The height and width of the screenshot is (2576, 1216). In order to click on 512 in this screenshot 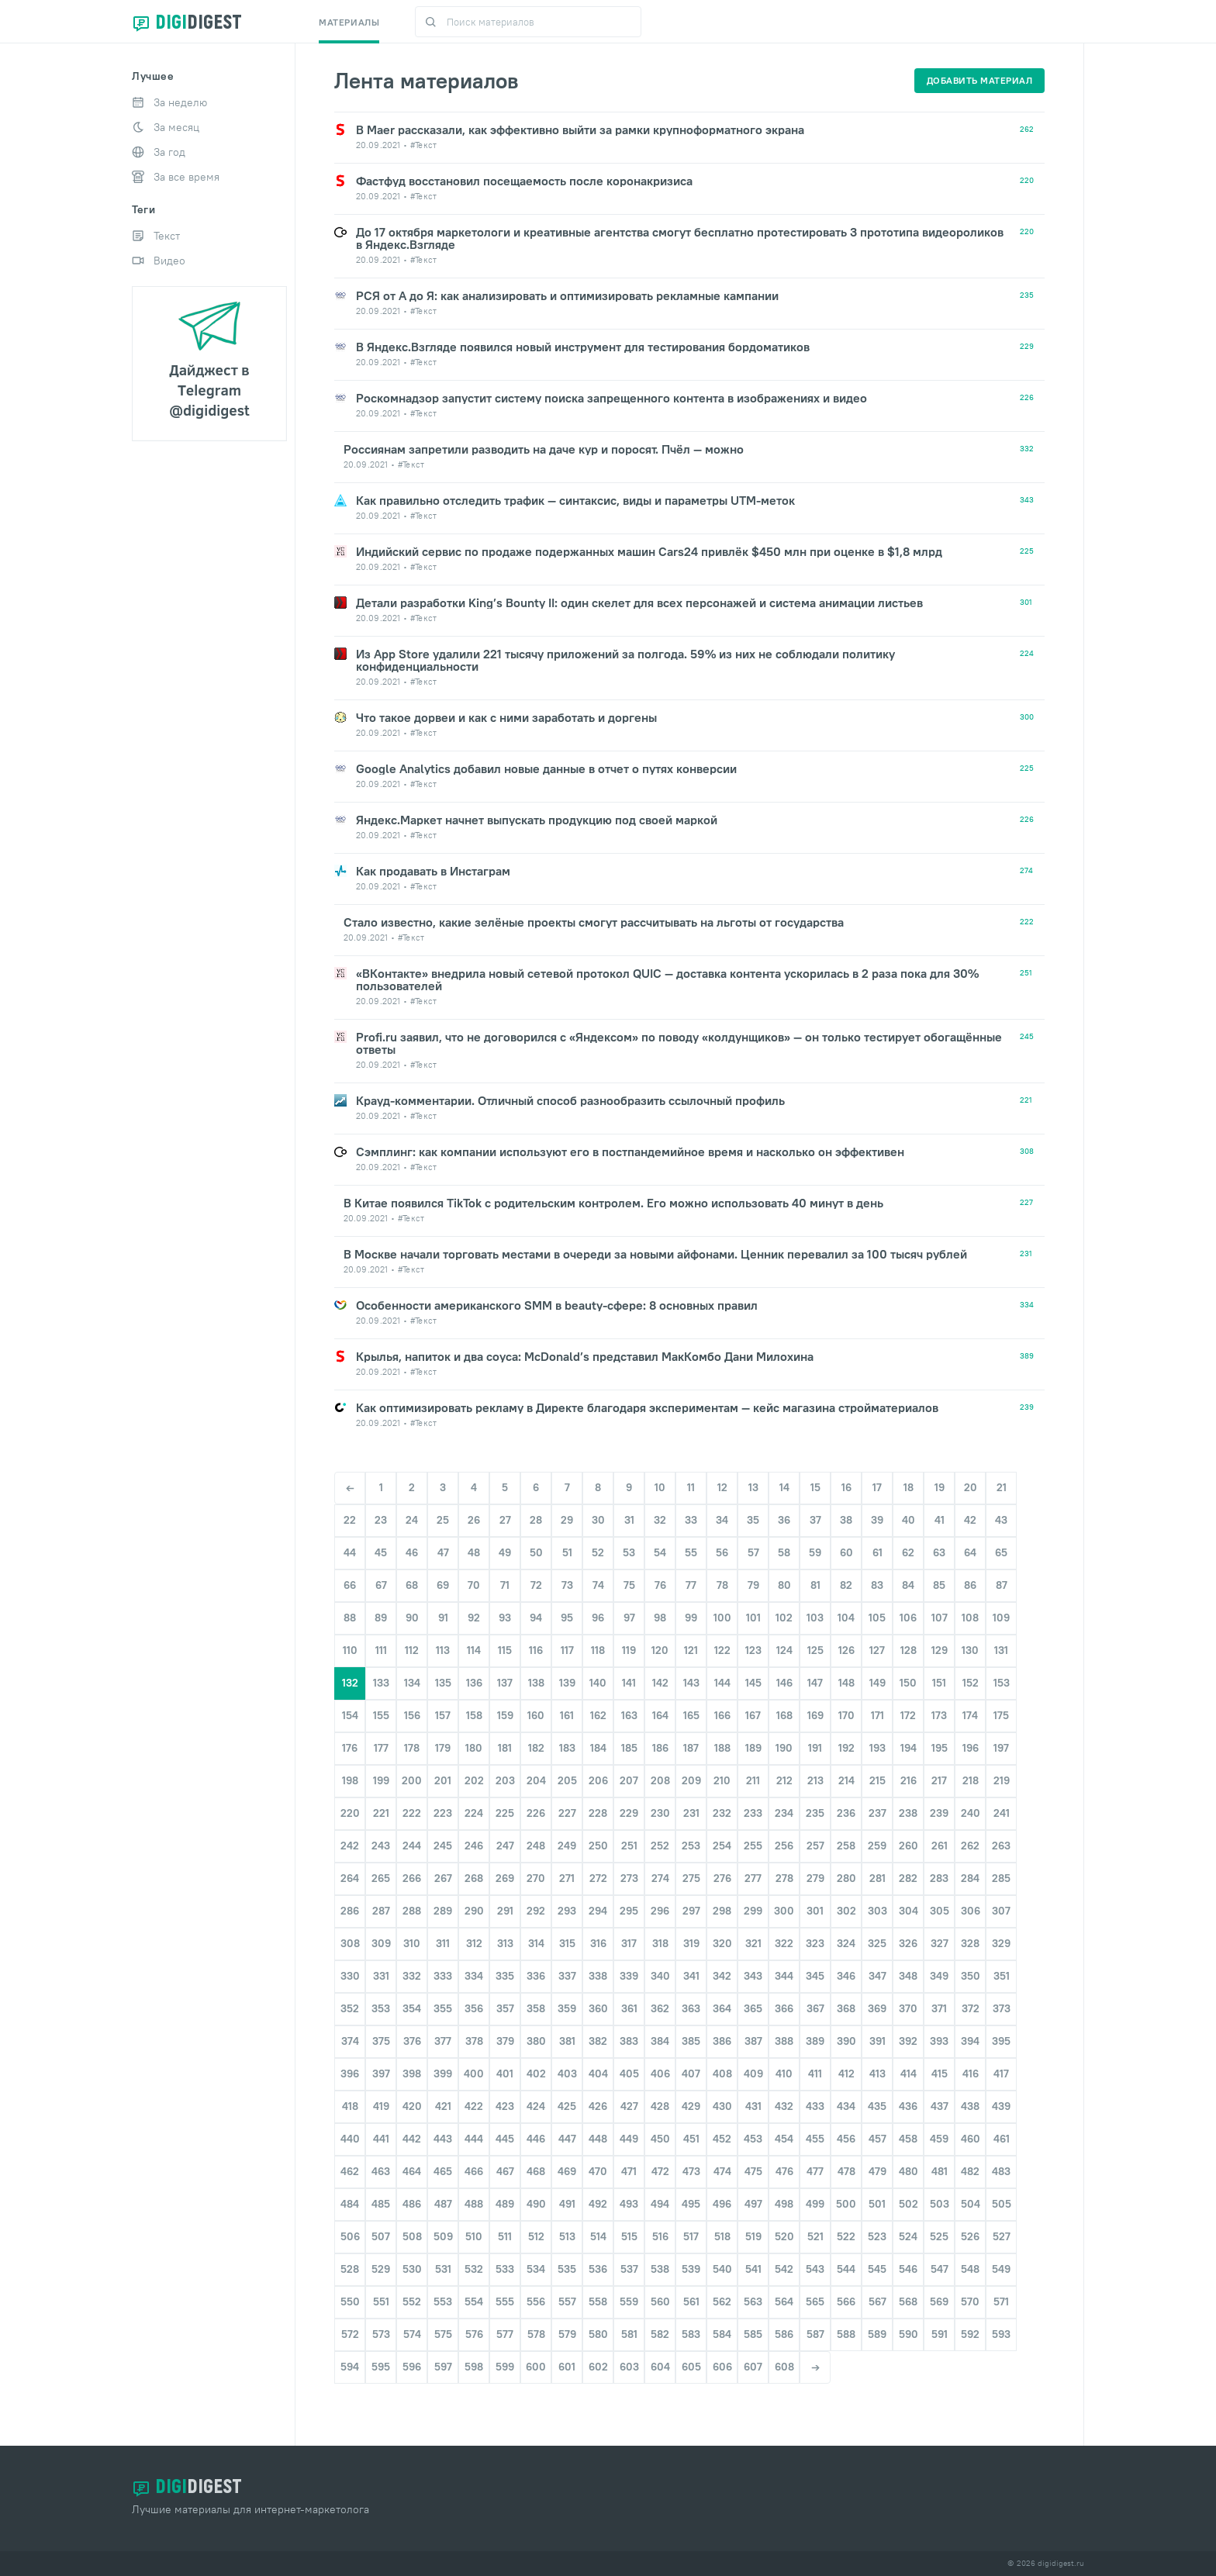, I will do `click(536, 2236)`.